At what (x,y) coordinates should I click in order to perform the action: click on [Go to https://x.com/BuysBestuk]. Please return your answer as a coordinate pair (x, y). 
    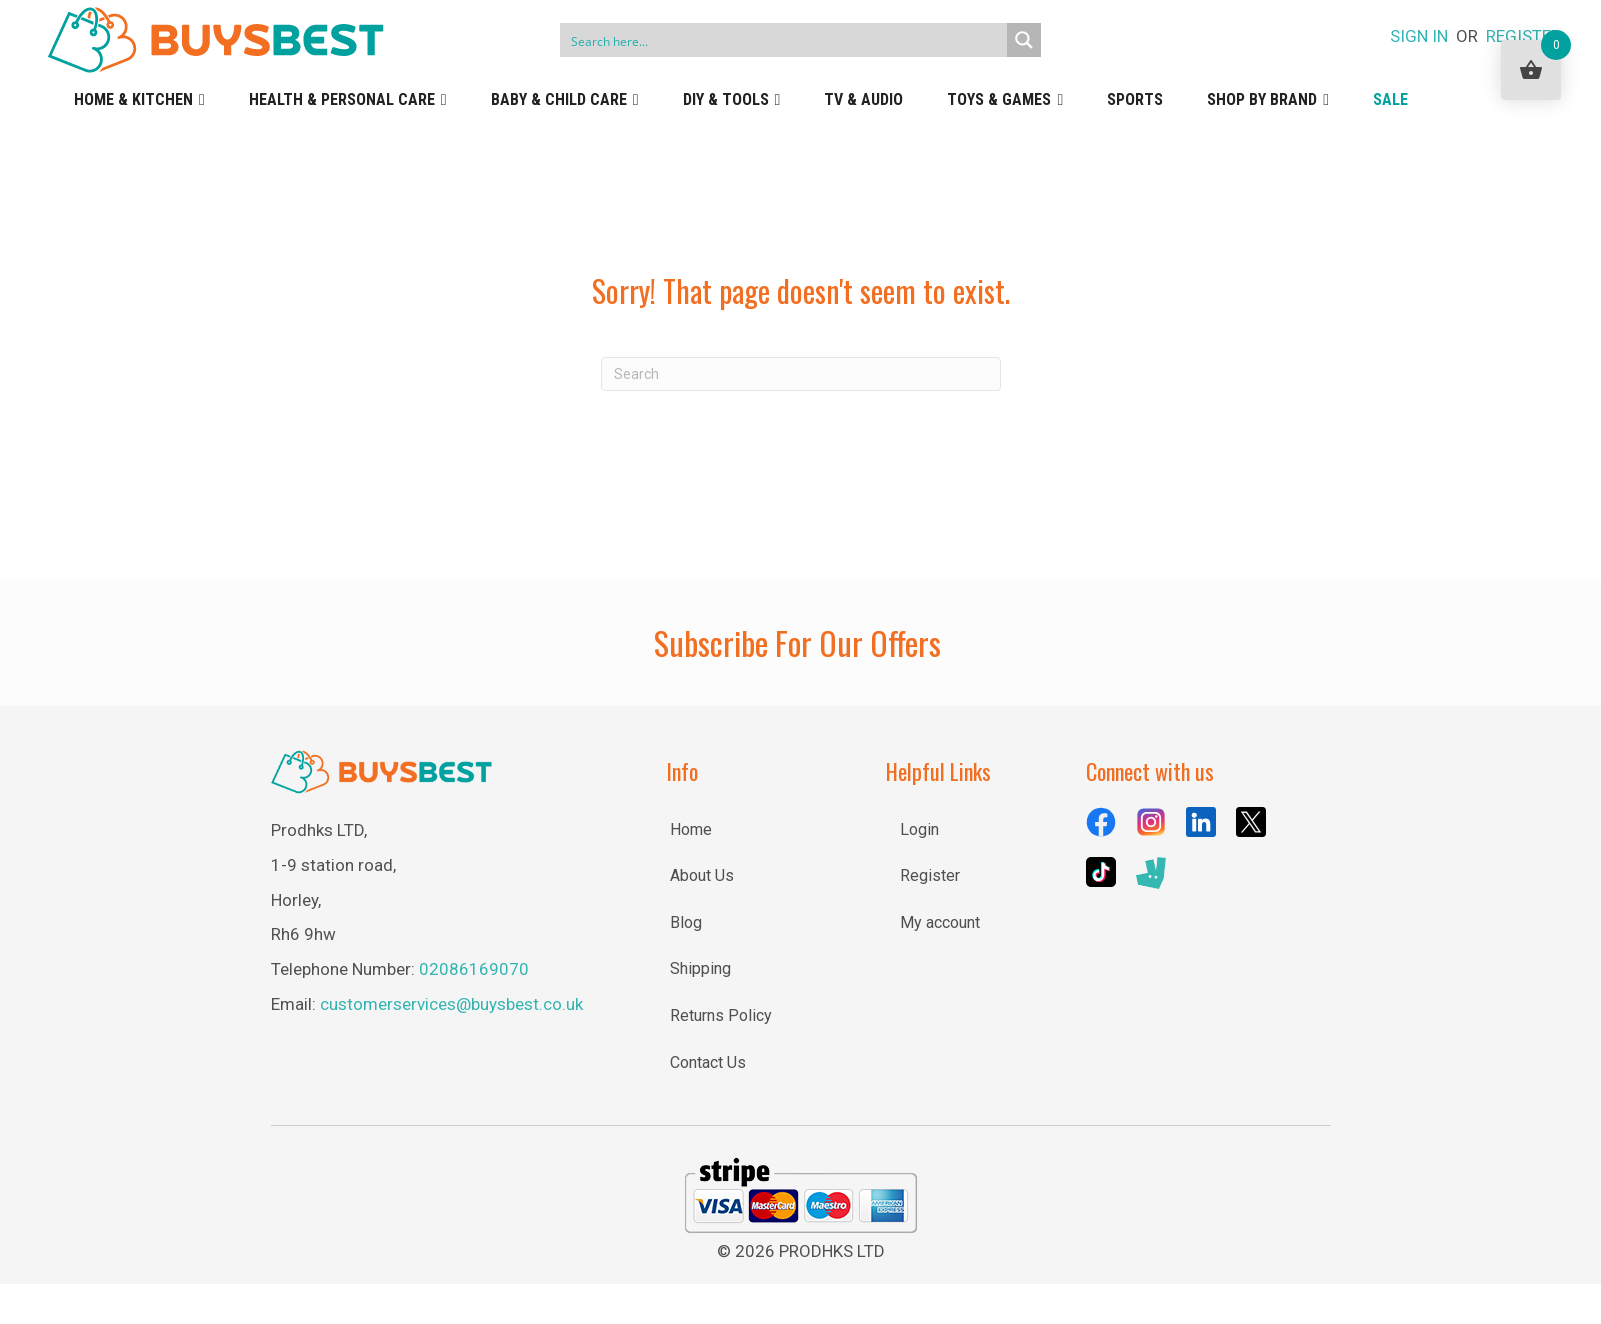
    Looking at the image, I should click on (1251, 822).